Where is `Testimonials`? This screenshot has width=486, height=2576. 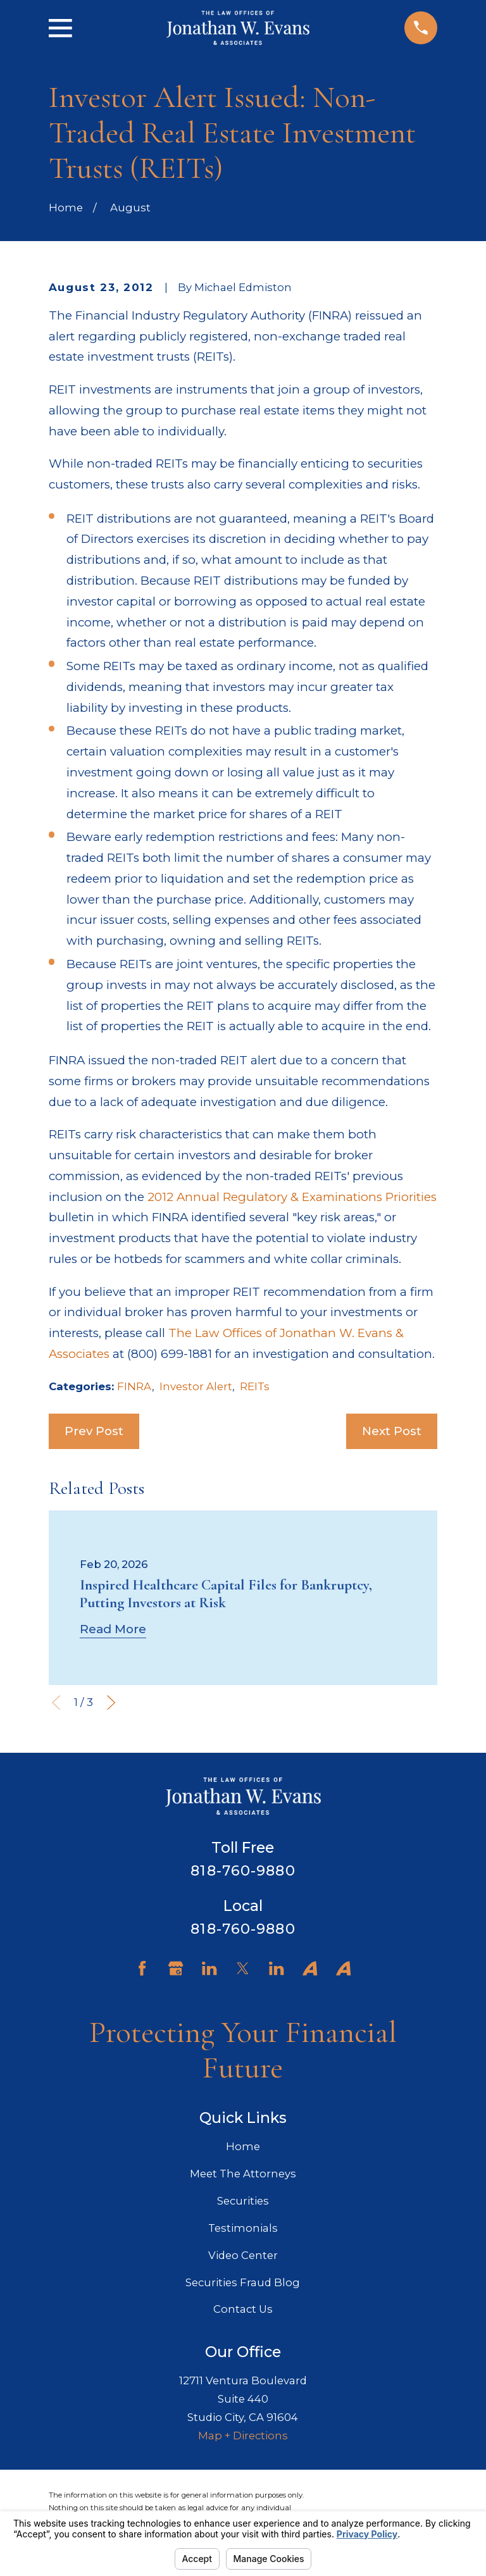
Testimonials is located at coordinates (243, 2228).